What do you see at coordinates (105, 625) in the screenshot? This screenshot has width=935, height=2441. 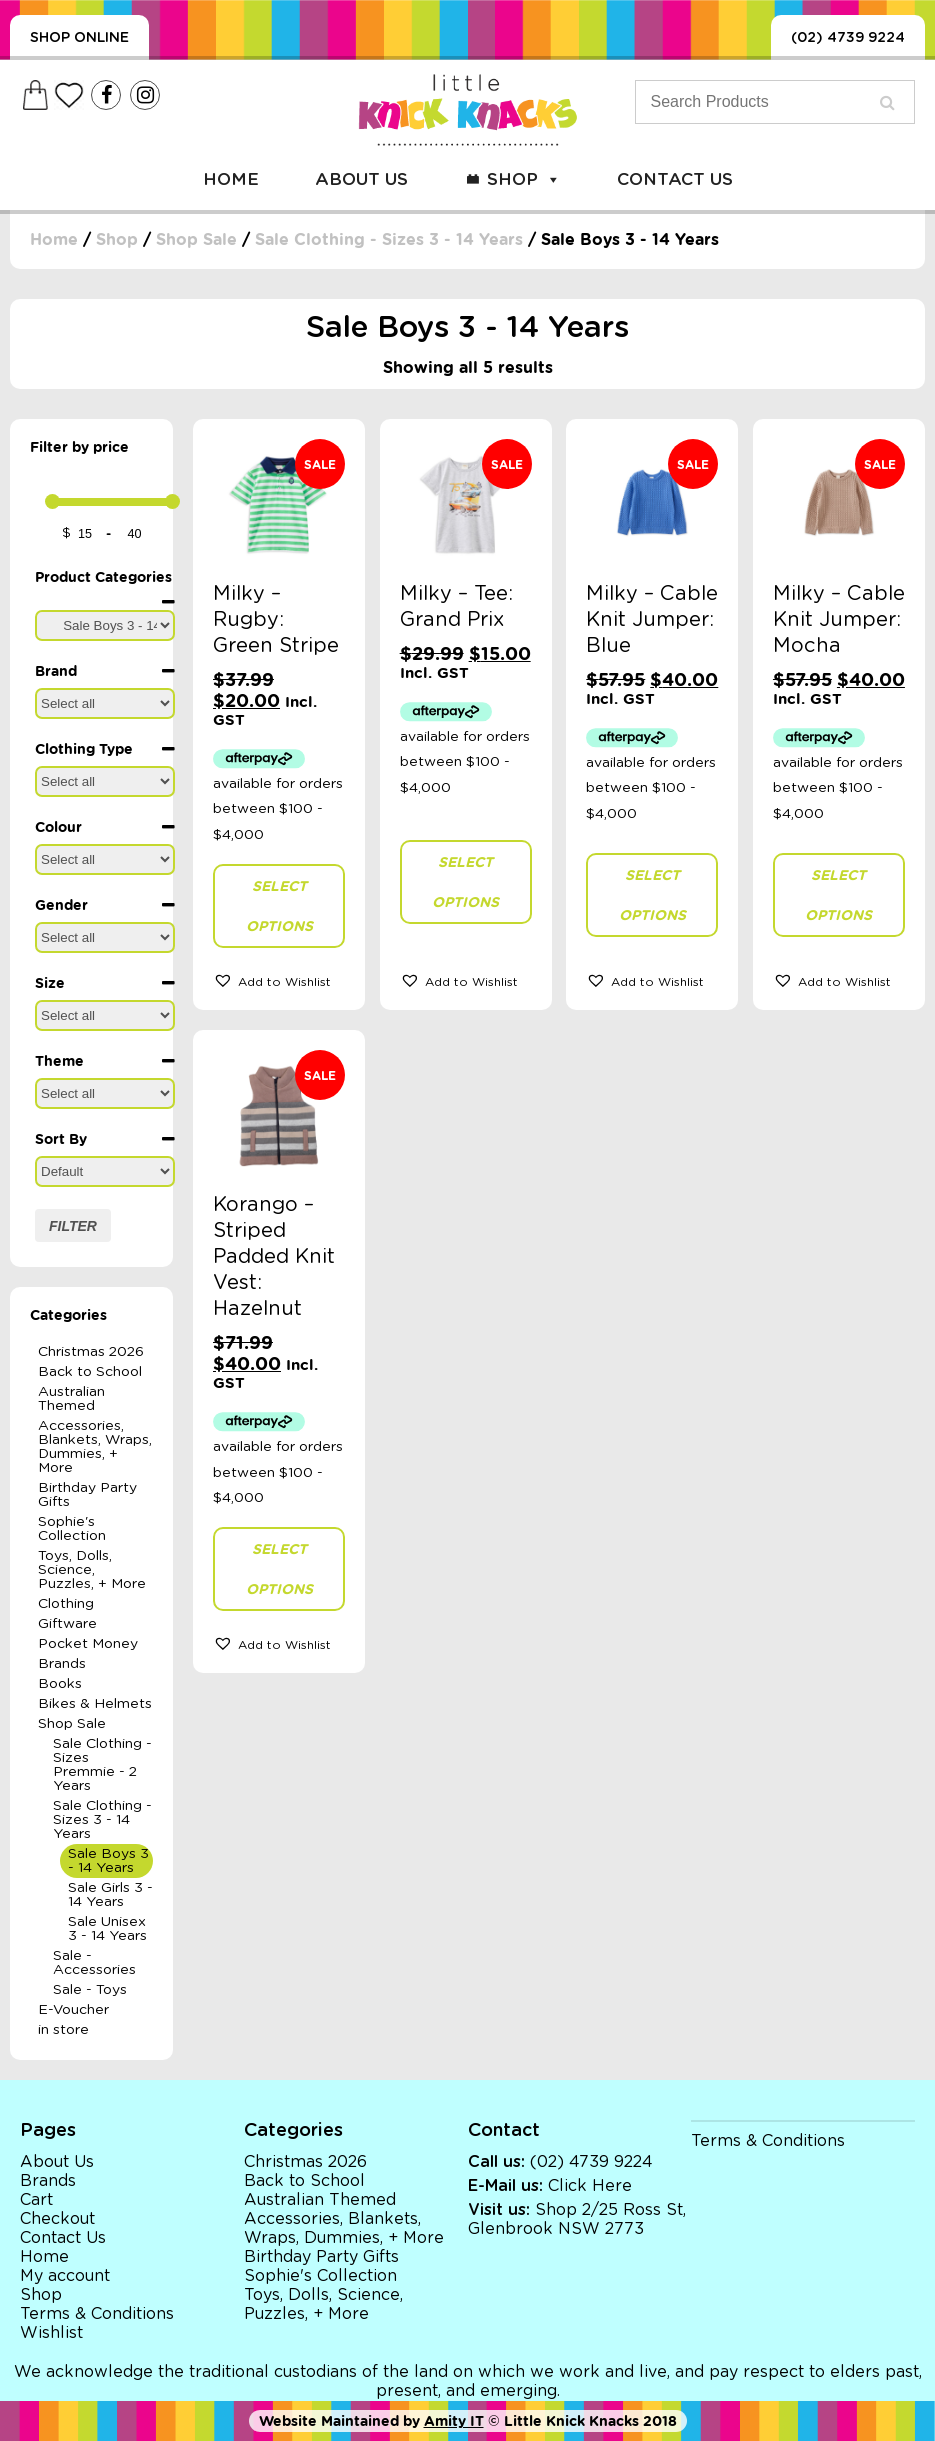 I see `[Product Categories]` at bounding box center [105, 625].